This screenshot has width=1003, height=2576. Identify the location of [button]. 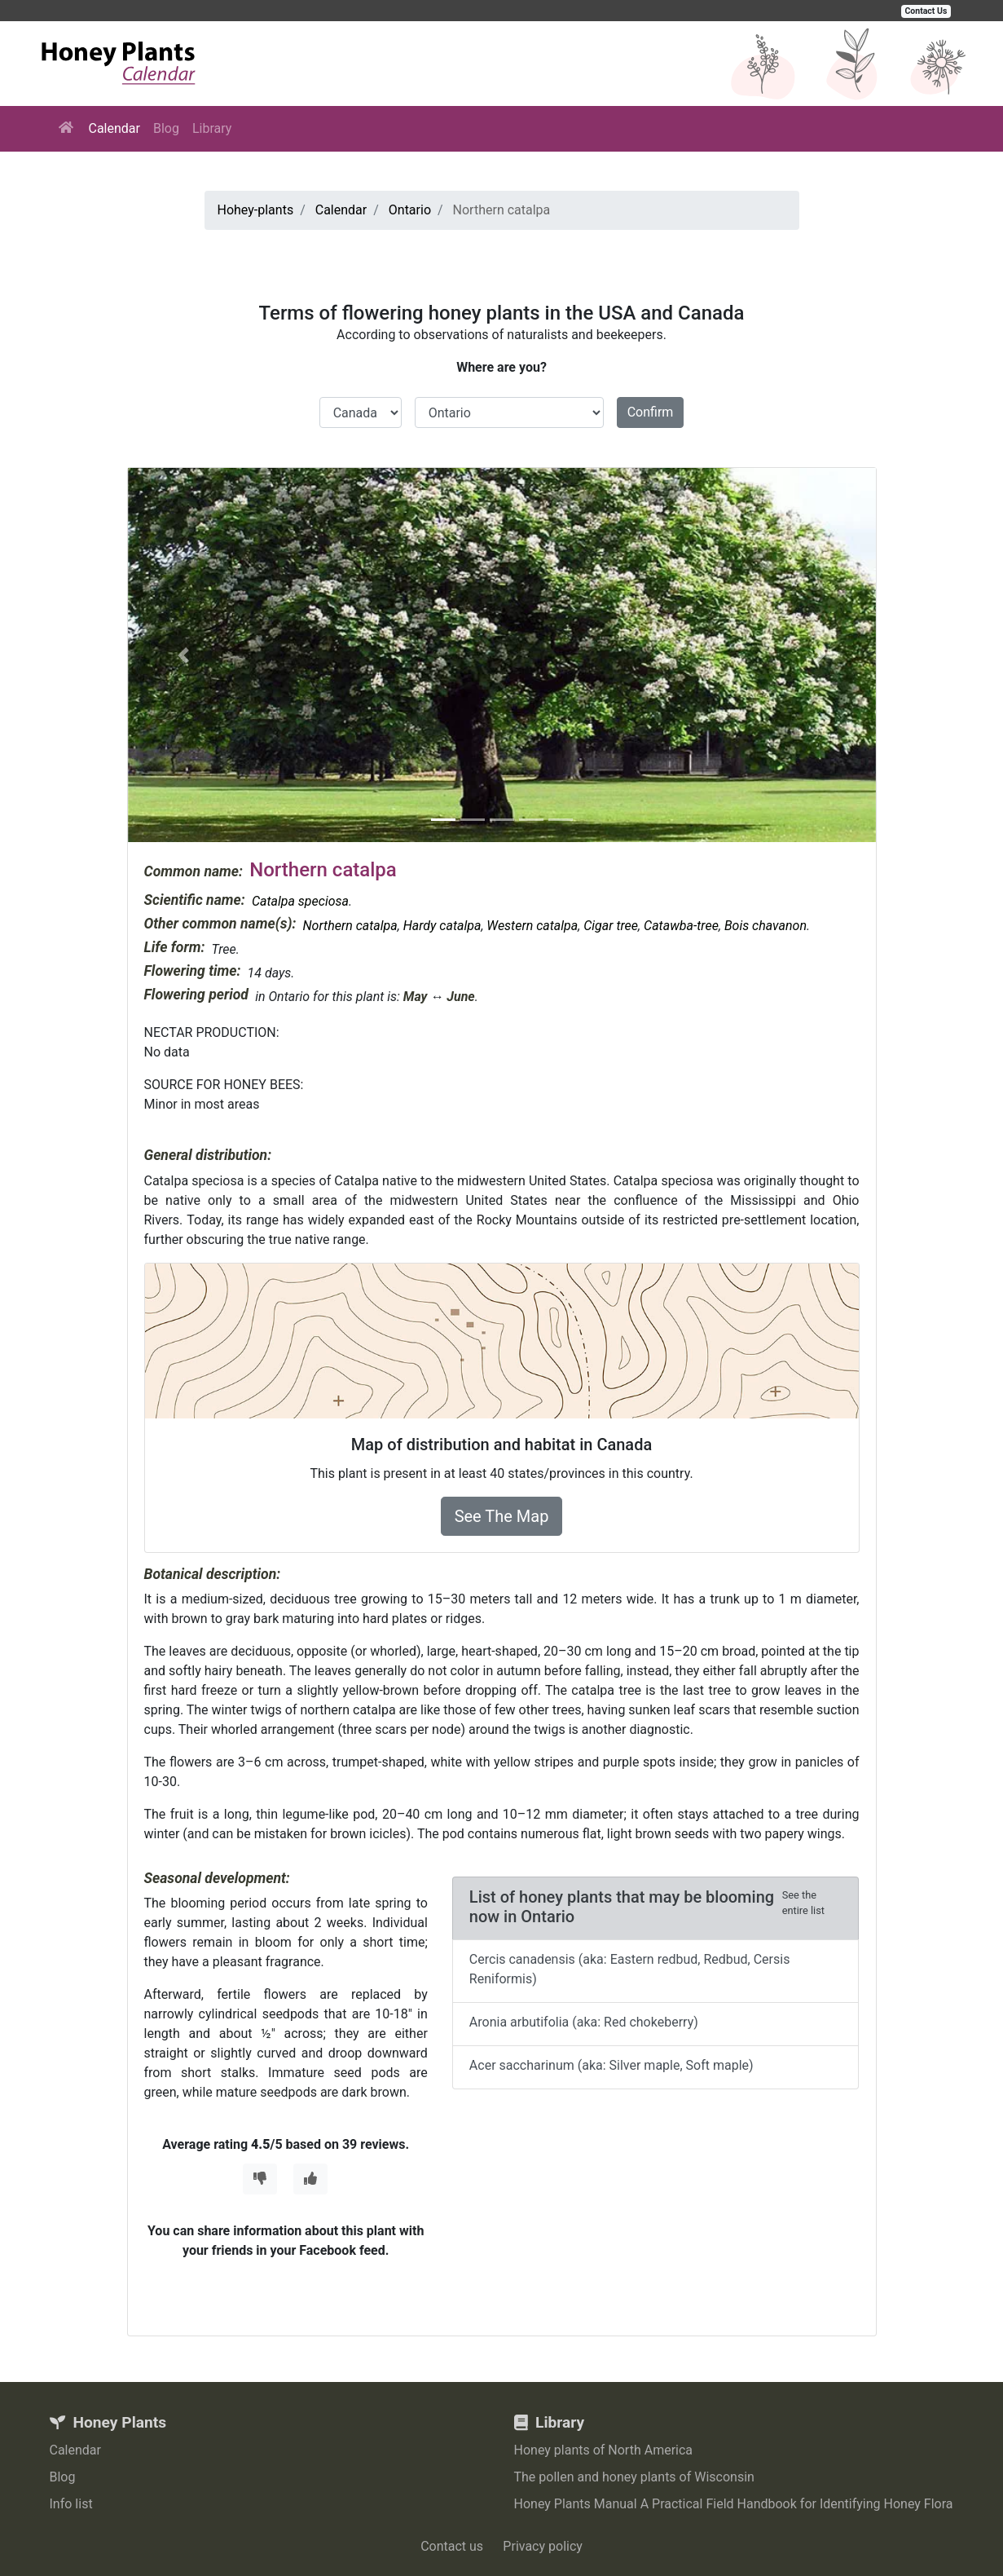
(184, 655).